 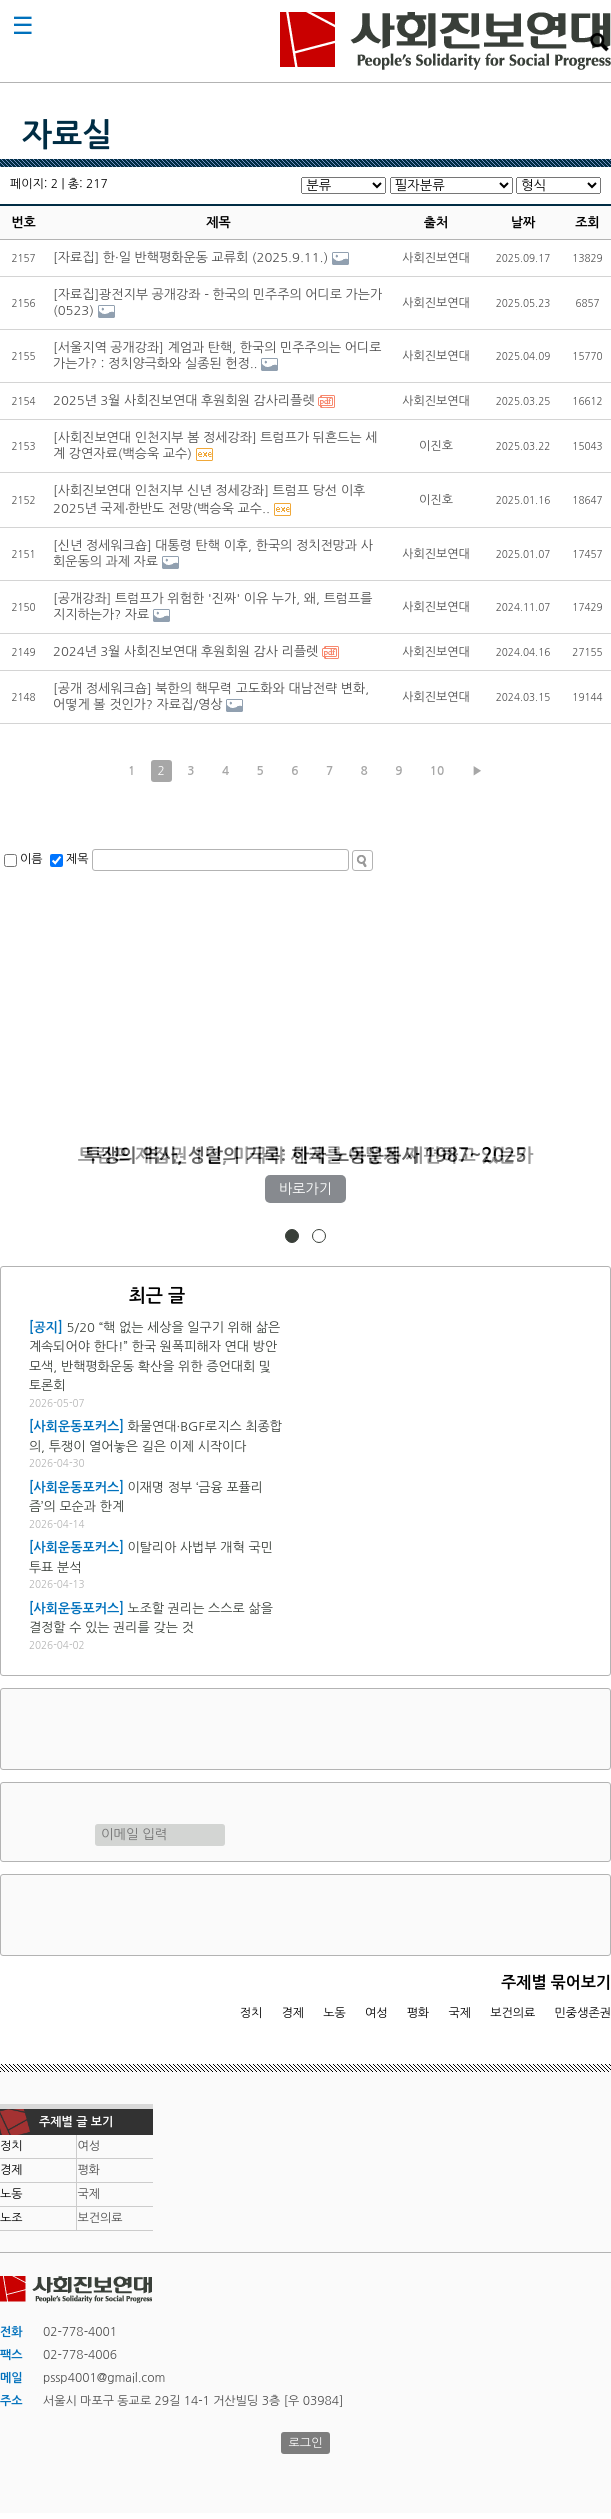 What do you see at coordinates (76, 1426) in the screenshot?
I see `[사회운동포커스]` at bounding box center [76, 1426].